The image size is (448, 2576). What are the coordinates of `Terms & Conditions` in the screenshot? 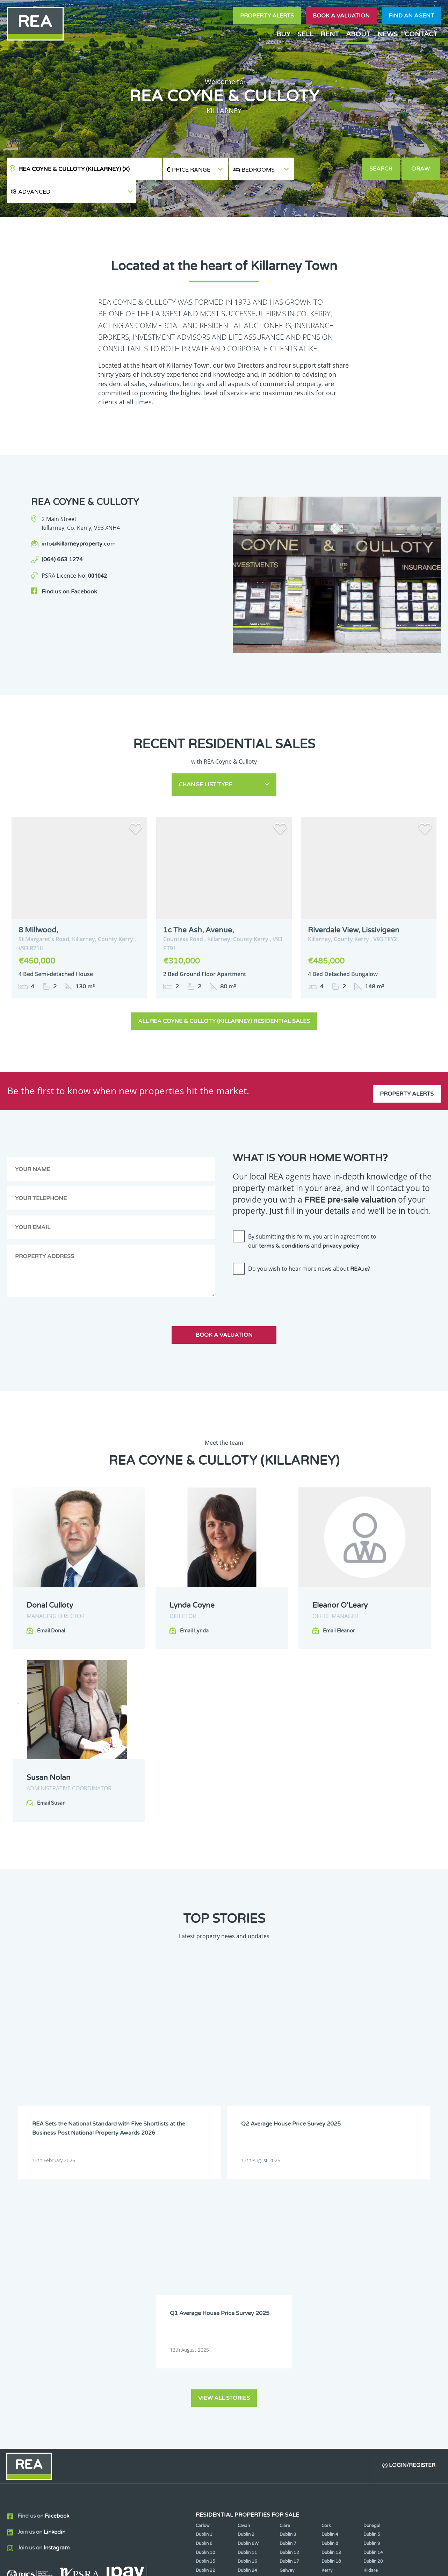 It's located at (228, 2565).